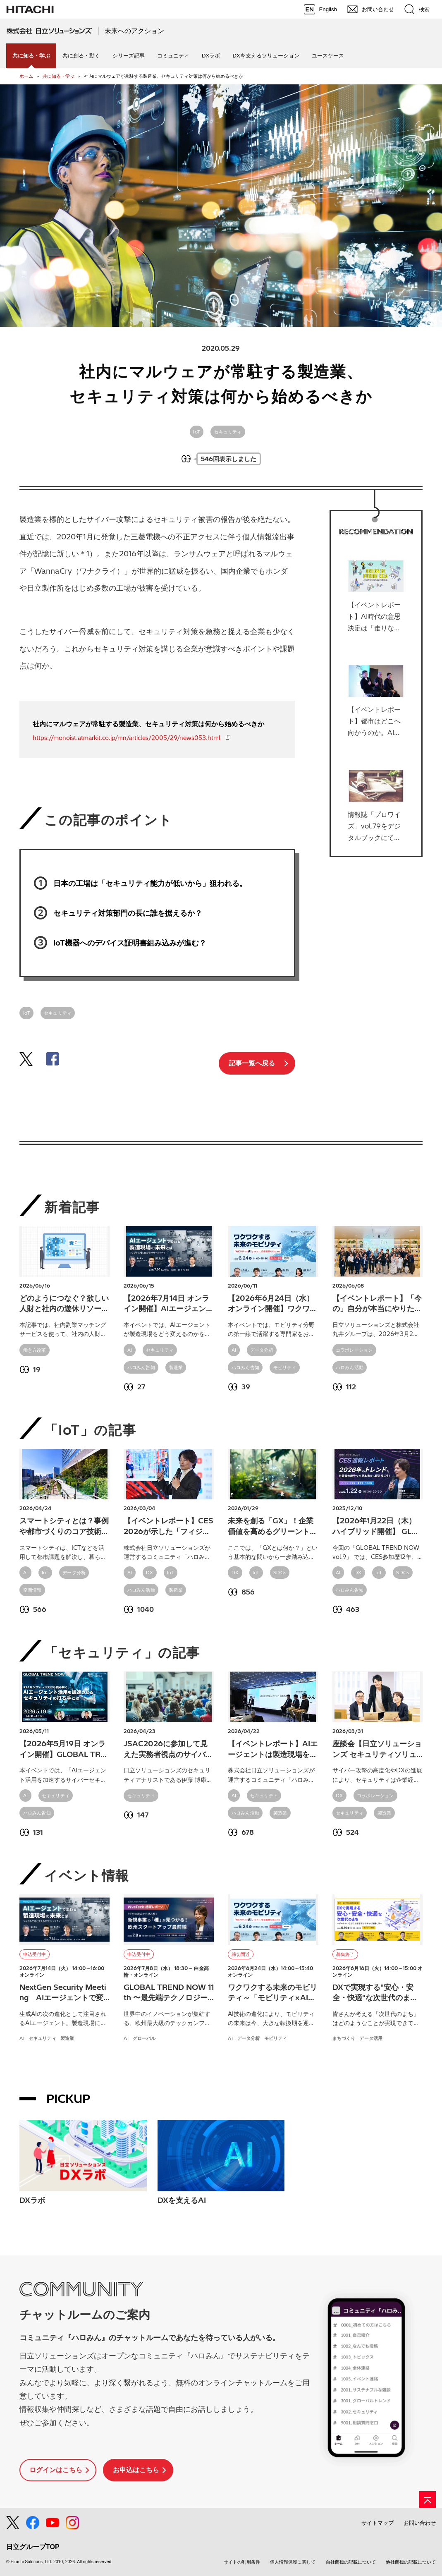 The width and height of the screenshot is (442, 2576). Describe the element at coordinates (351, 2561) in the screenshot. I see `自社商標の記載について` at that location.